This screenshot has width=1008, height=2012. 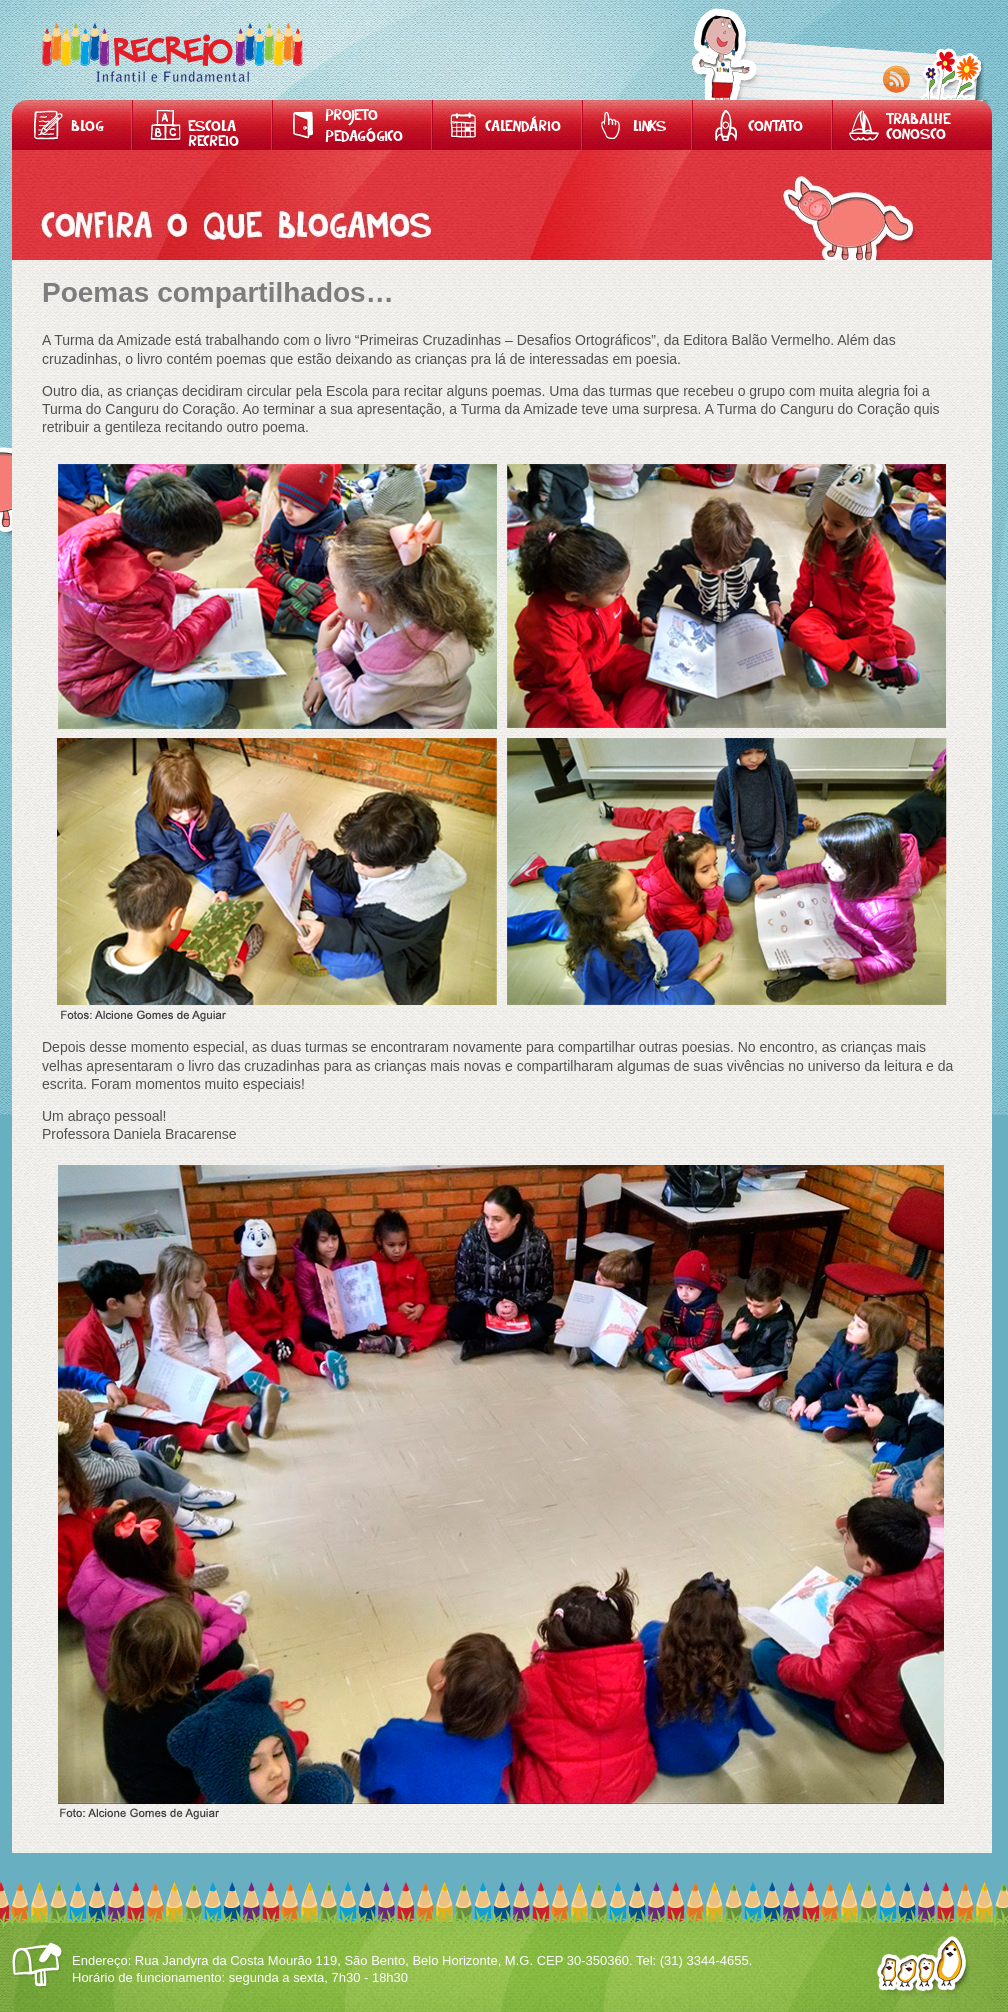 What do you see at coordinates (918, 128) in the screenshot?
I see `Trabalhe Conosco` at bounding box center [918, 128].